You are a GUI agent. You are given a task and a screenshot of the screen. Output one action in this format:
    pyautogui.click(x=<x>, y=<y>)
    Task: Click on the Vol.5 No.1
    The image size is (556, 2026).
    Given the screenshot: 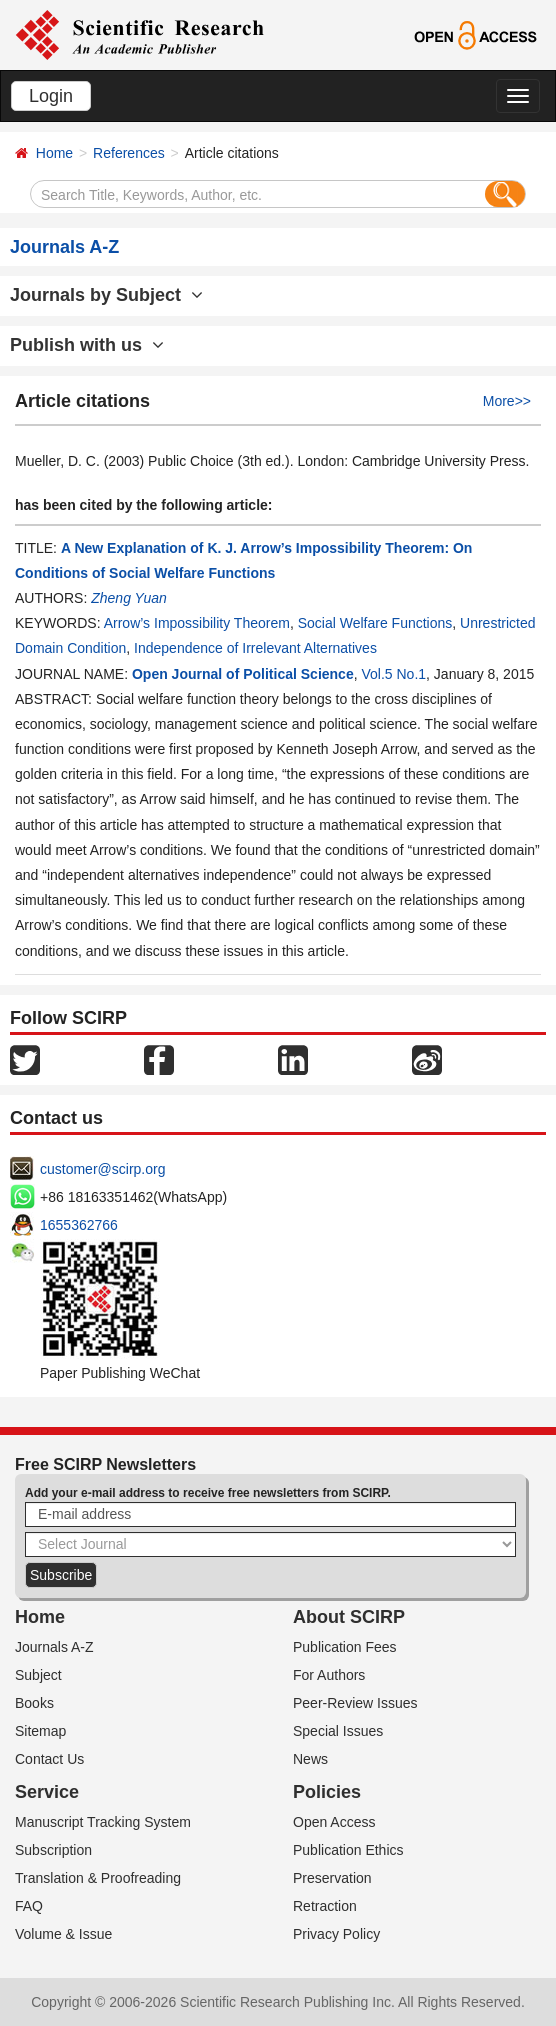 What is the action you would take?
    pyautogui.click(x=393, y=674)
    